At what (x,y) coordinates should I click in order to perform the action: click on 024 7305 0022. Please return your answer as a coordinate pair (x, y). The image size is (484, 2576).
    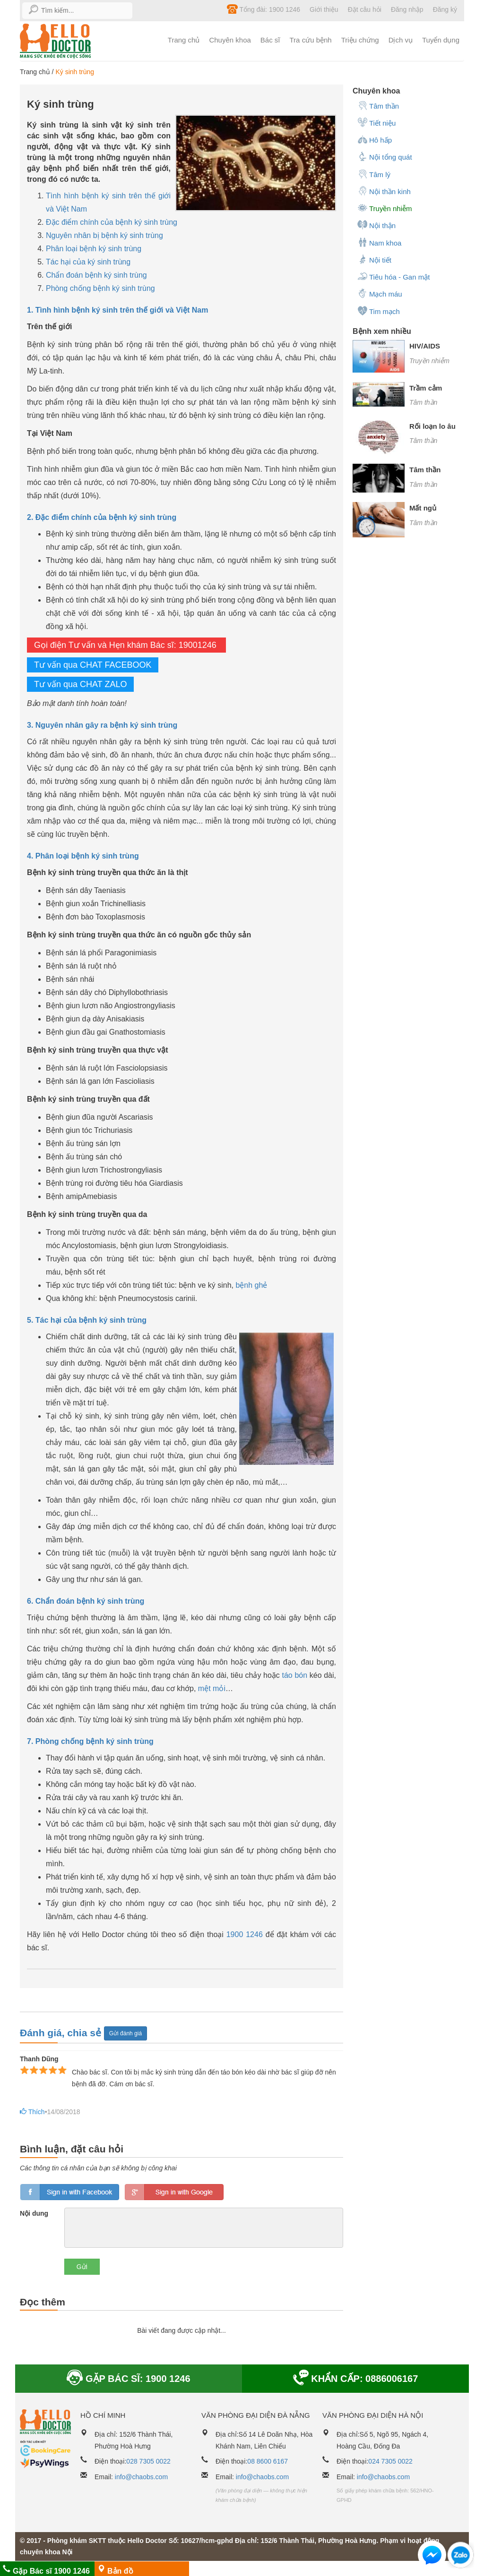
    Looking at the image, I should click on (390, 2461).